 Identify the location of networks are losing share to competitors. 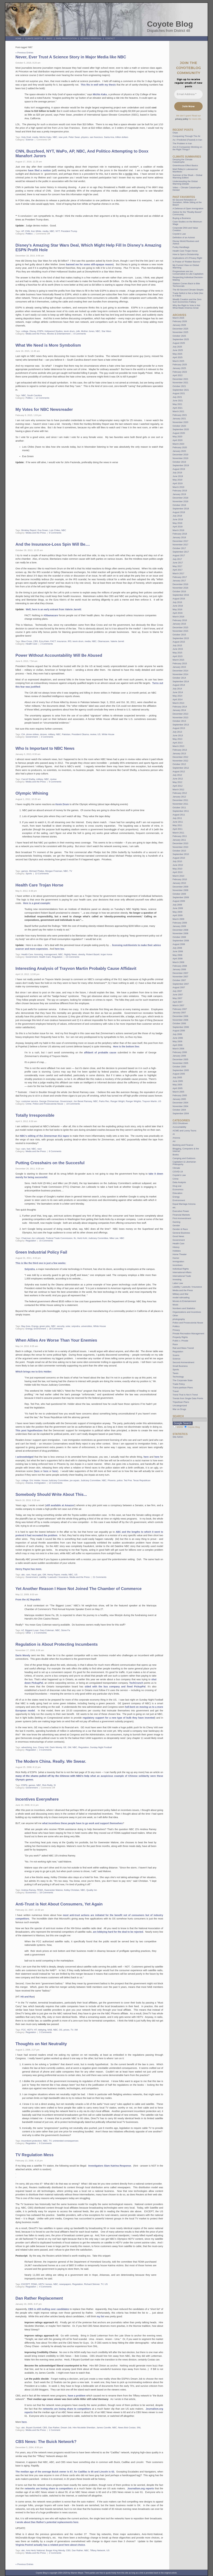
(67, 2408).